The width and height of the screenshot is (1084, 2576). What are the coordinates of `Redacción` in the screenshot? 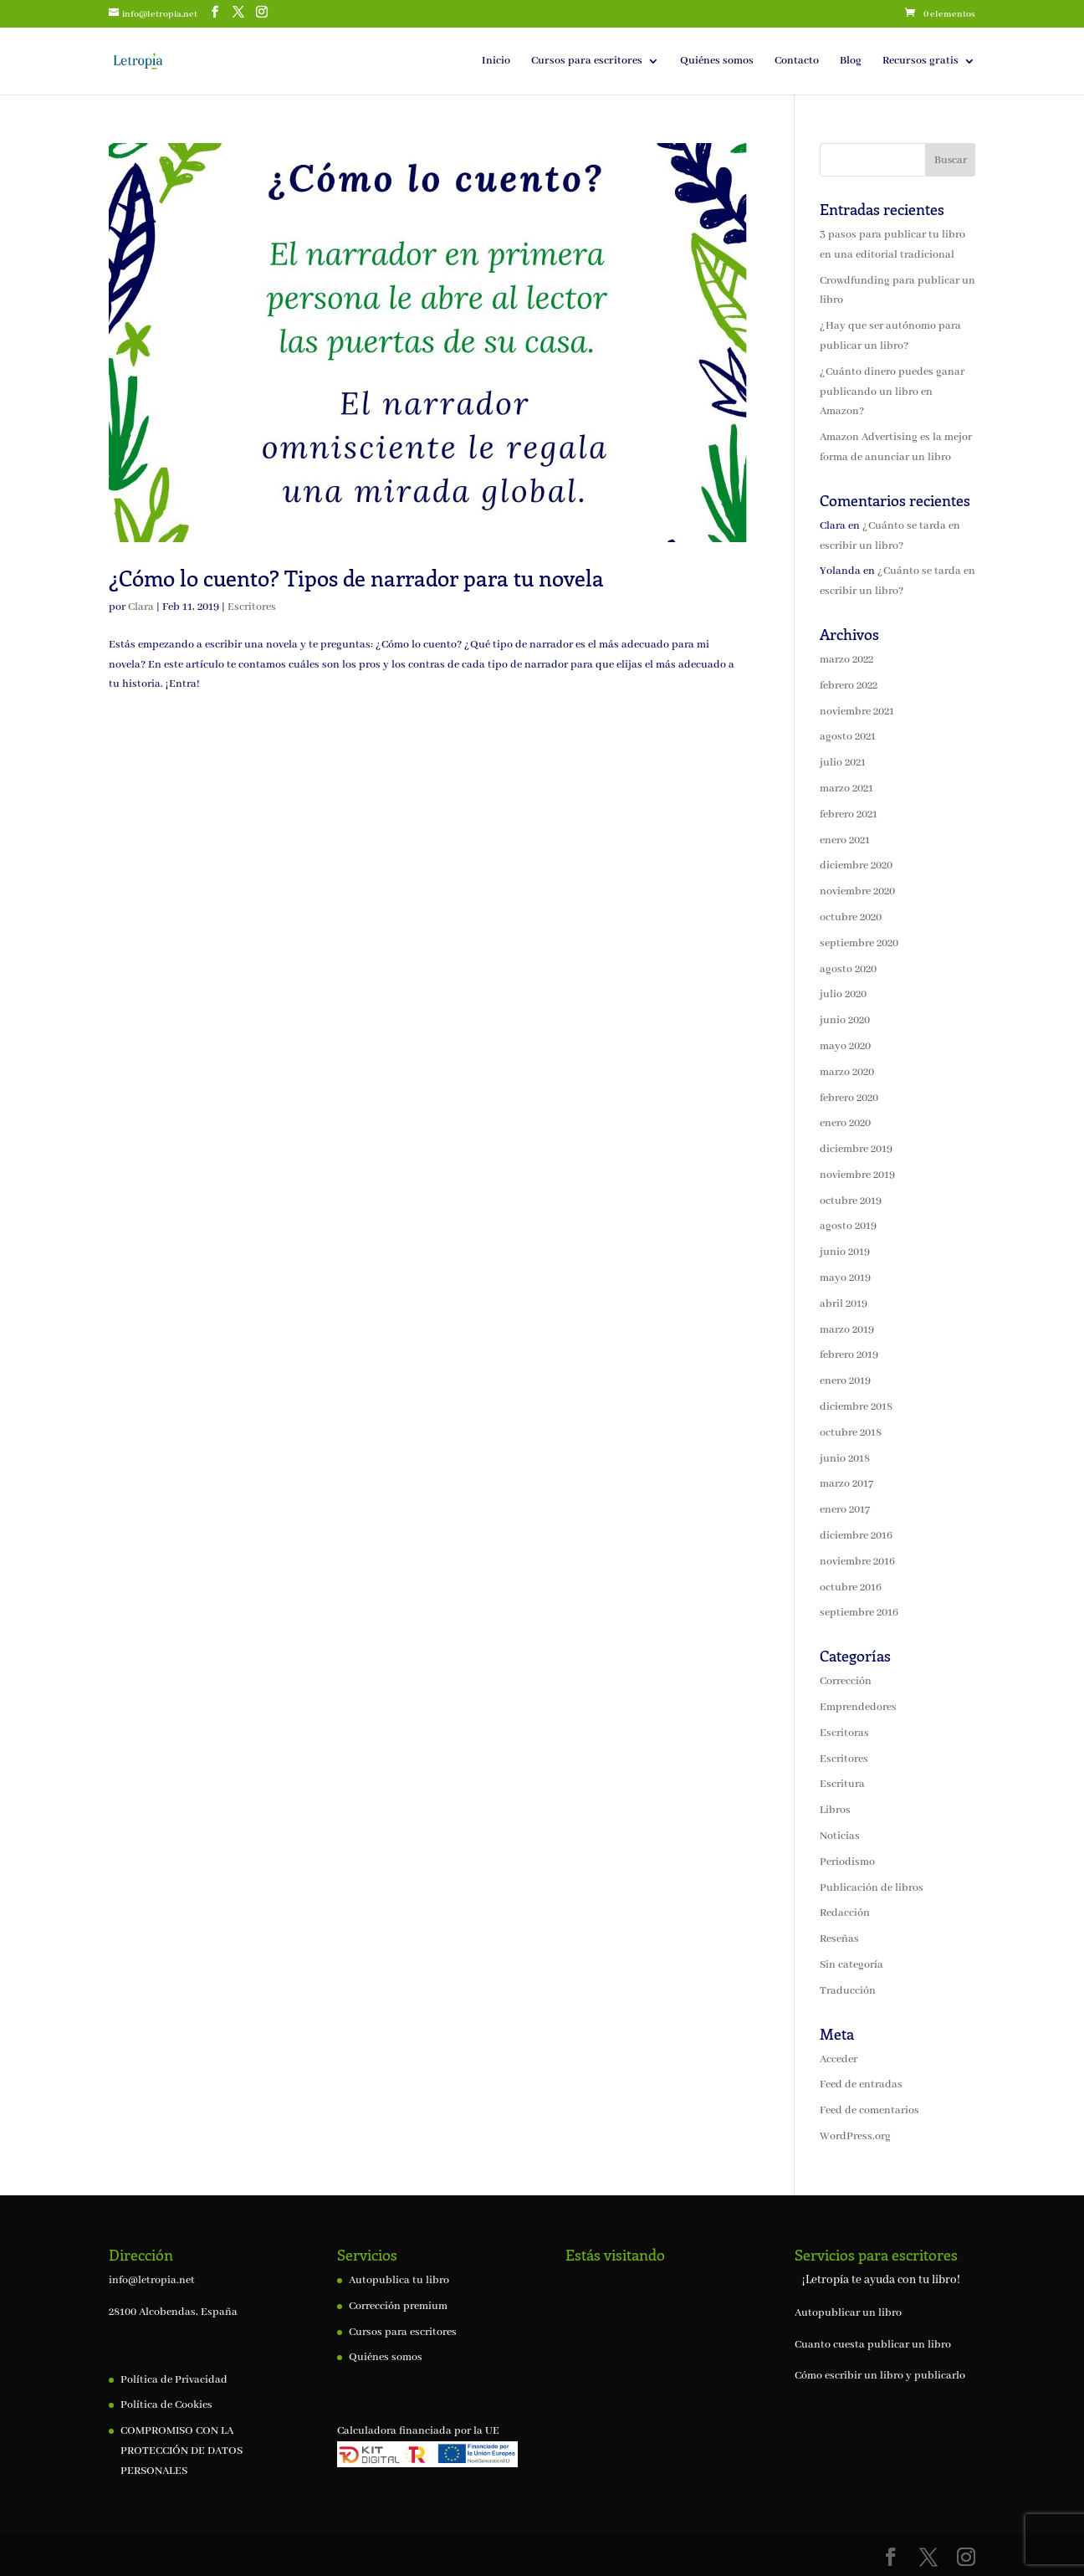 It's located at (845, 1913).